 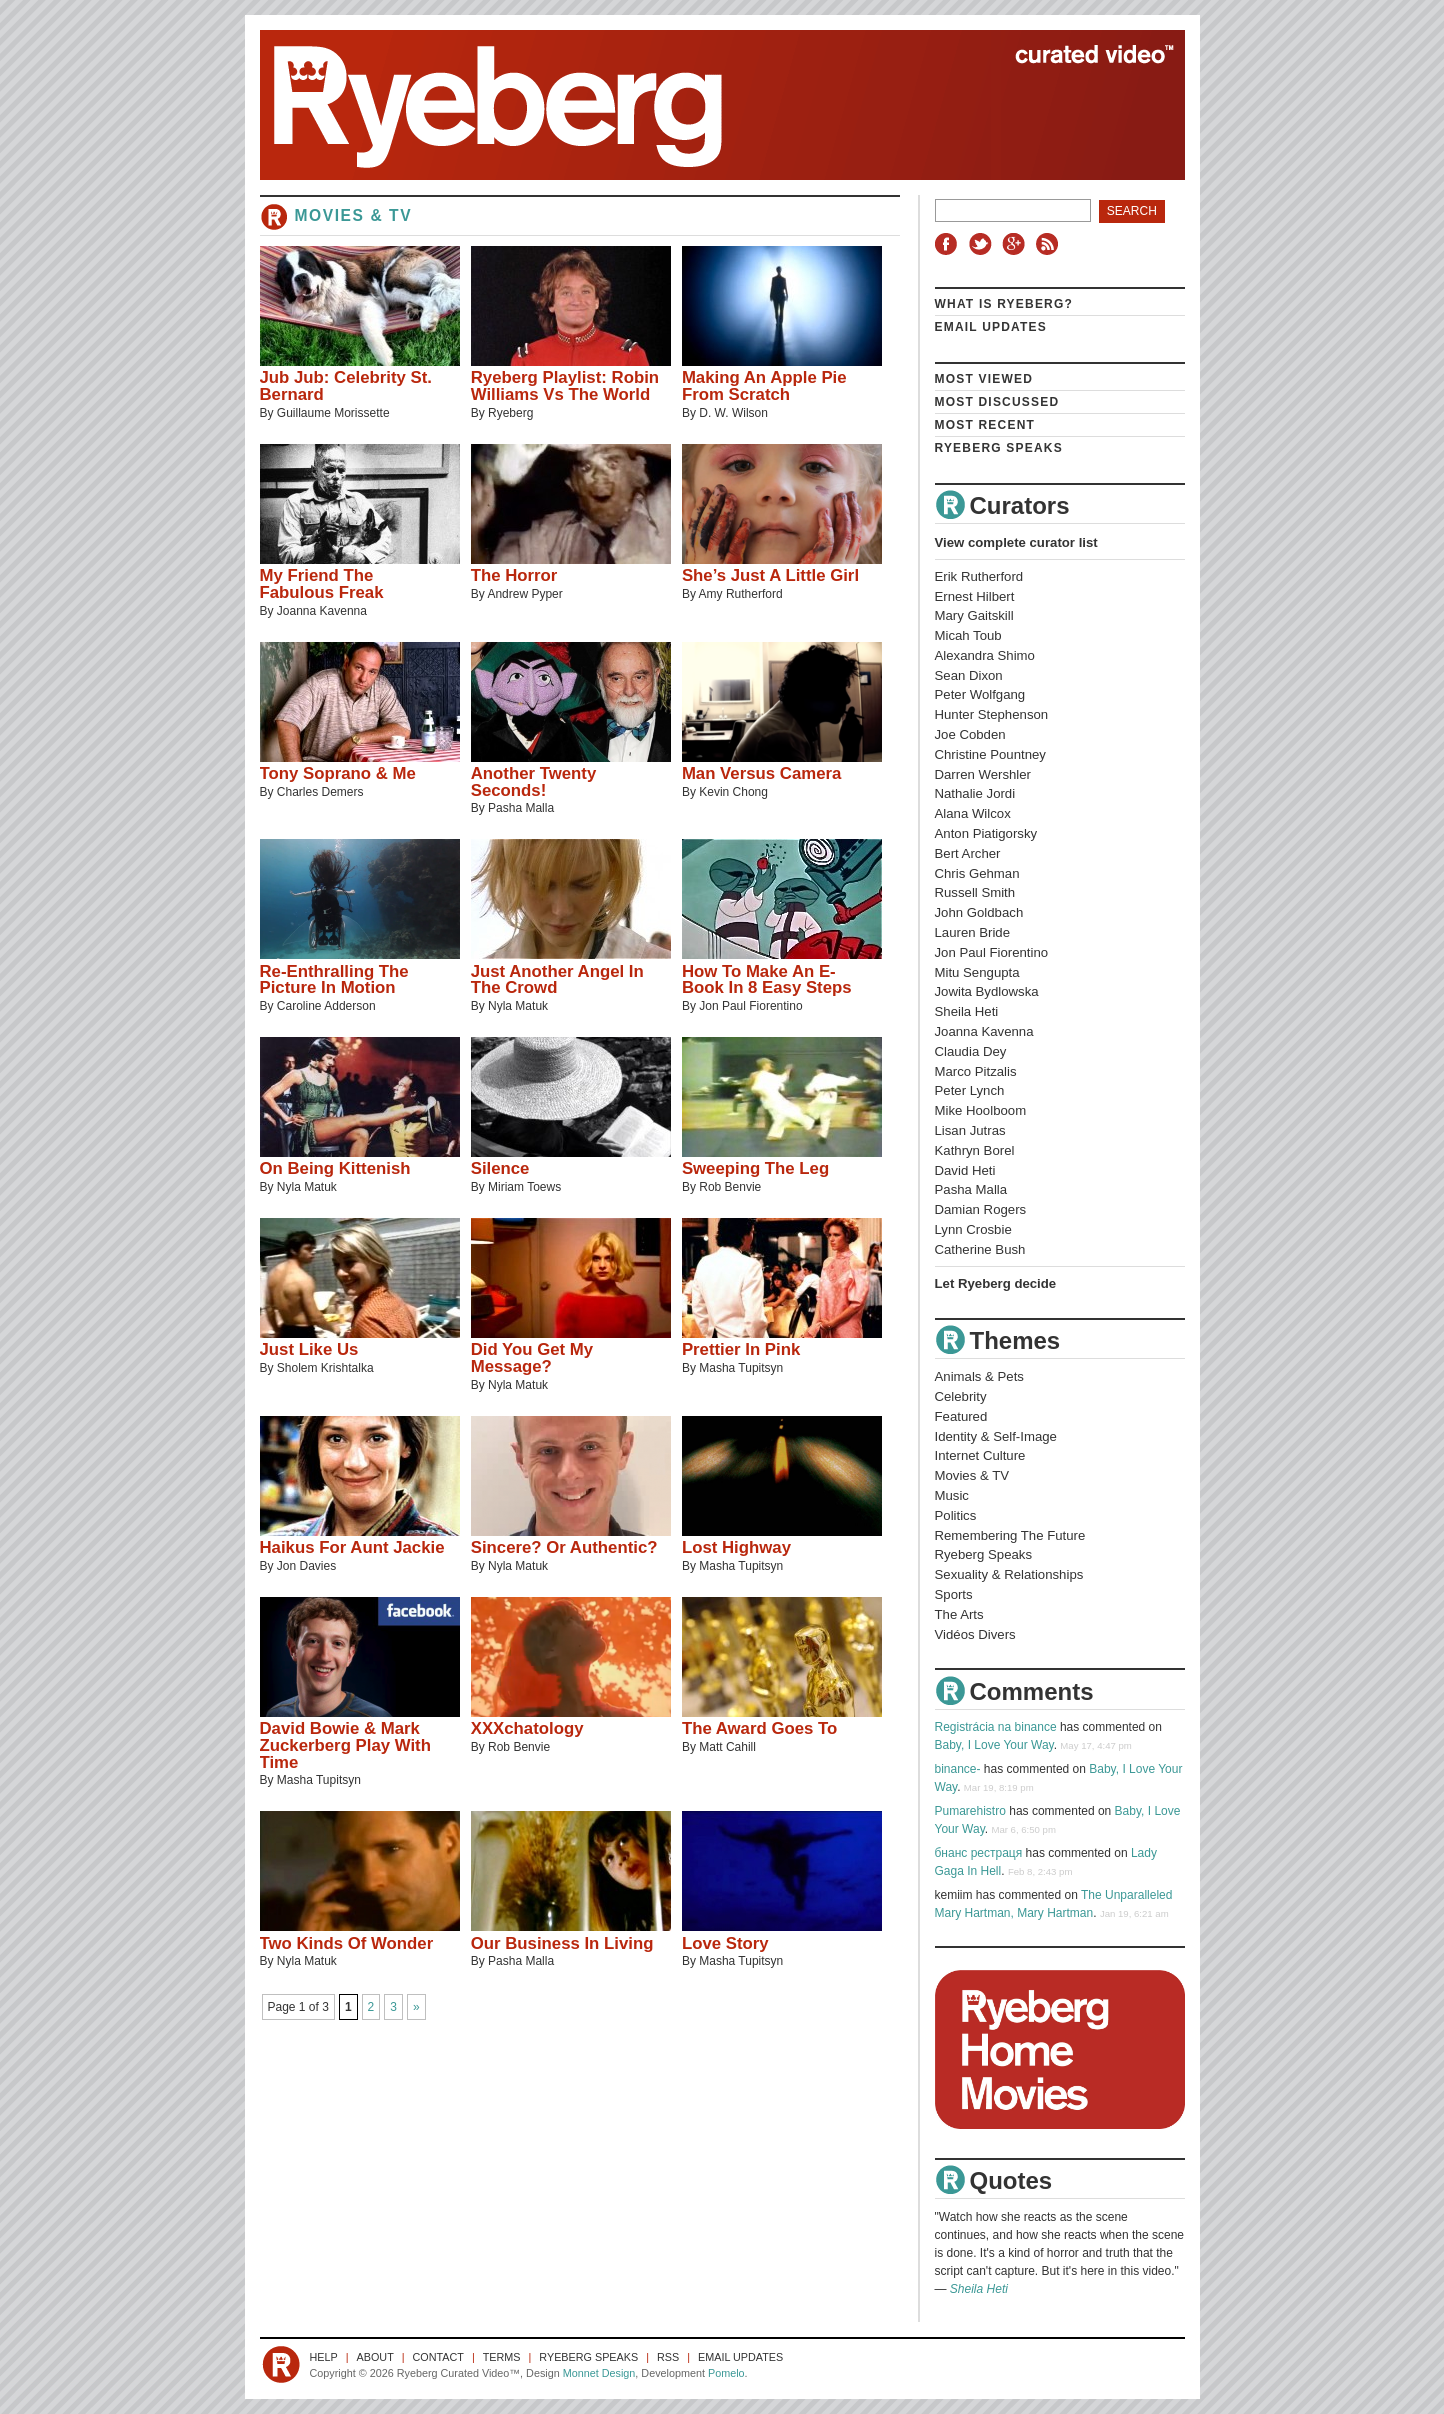 What do you see at coordinates (980, 694) in the screenshot?
I see `Peter Wolfgang` at bounding box center [980, 694].